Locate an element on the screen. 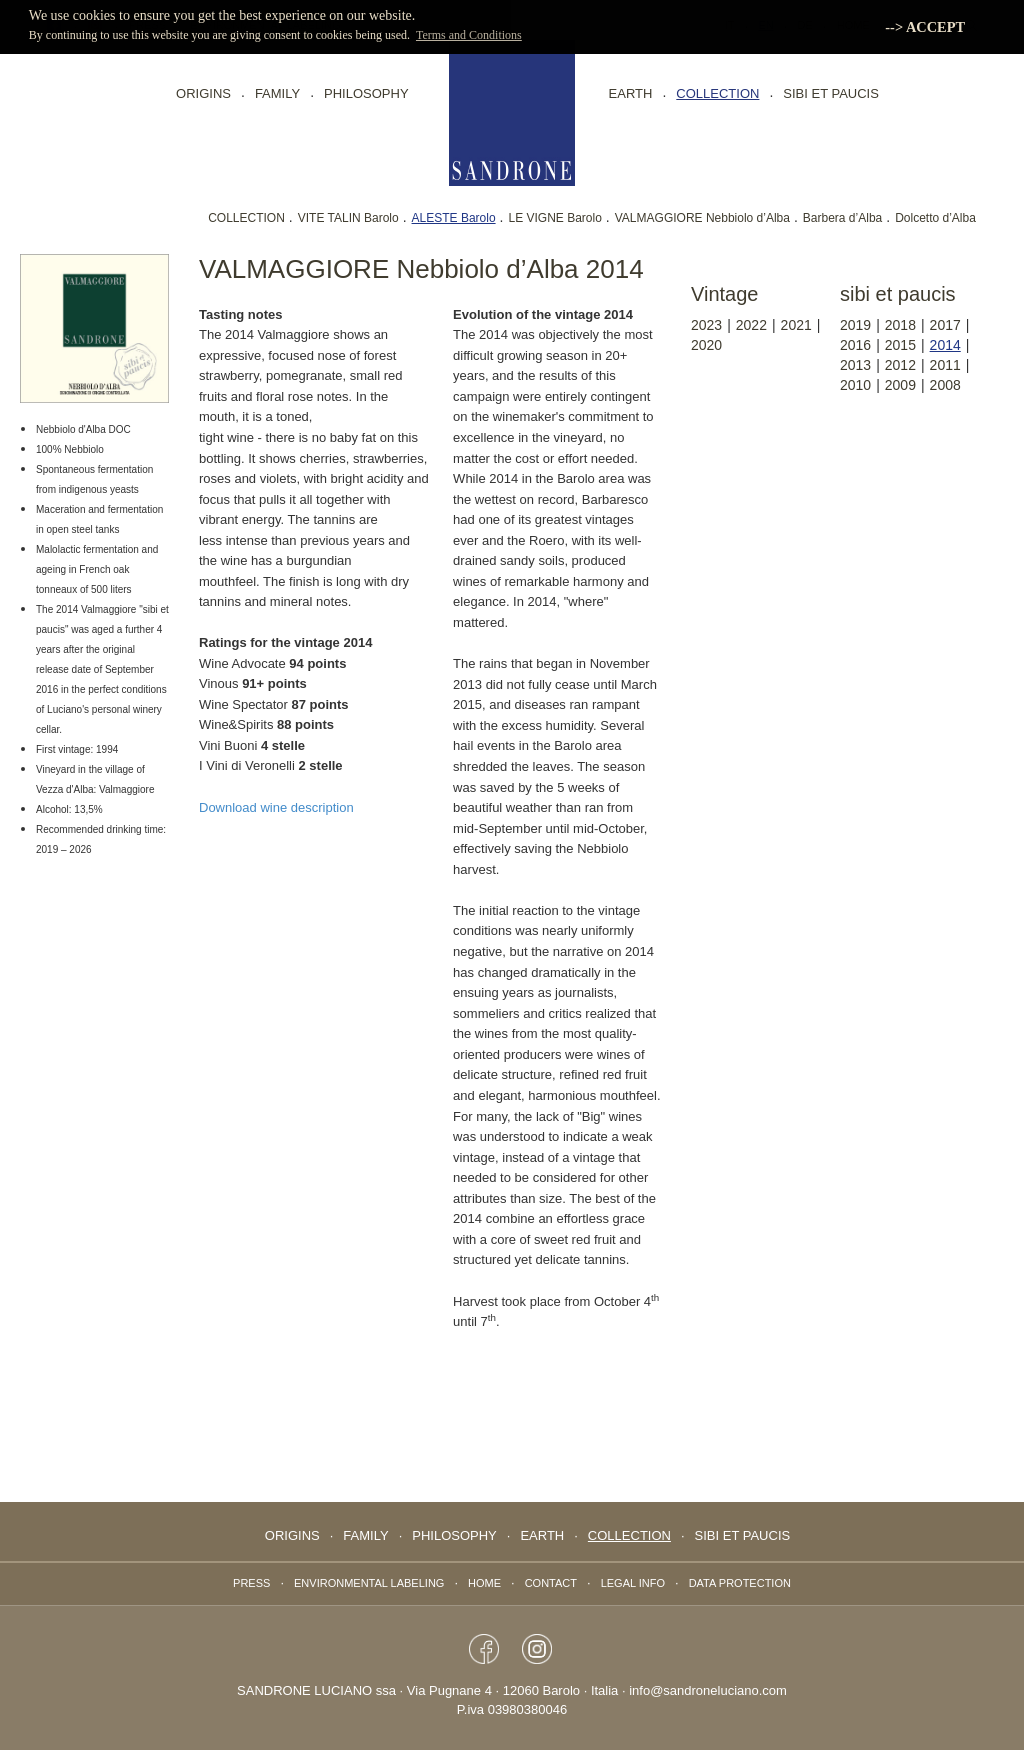 The width and height of the screenshot is (1024, 1750). 2022 is located at coordinates (751, 325).